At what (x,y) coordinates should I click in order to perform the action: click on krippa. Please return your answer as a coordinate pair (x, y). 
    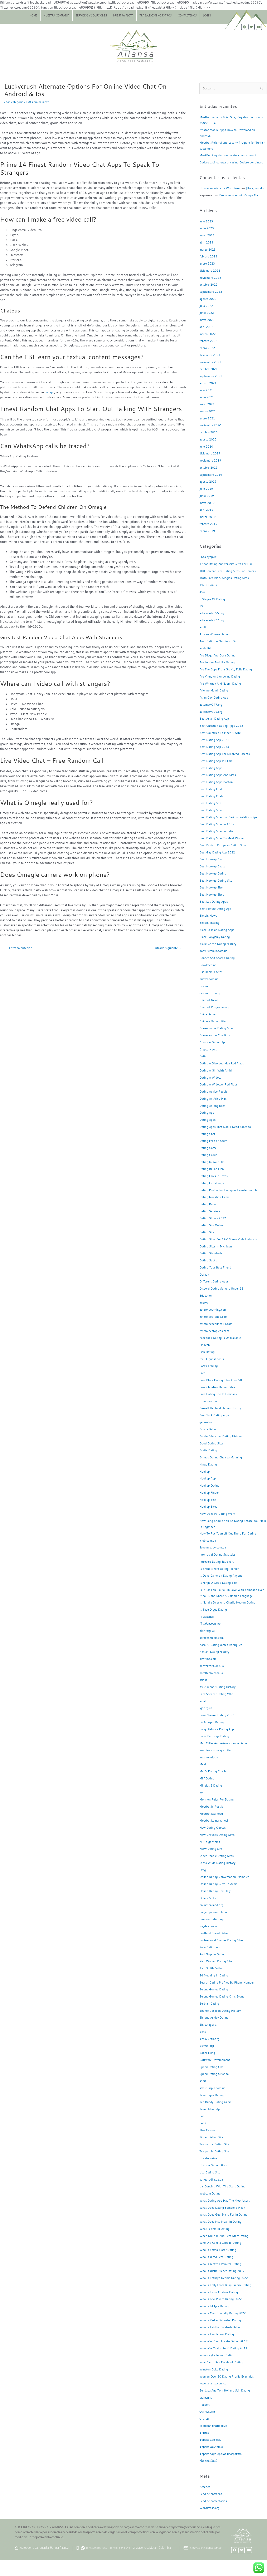
    Looking at the image, I should click on (203, 1695).